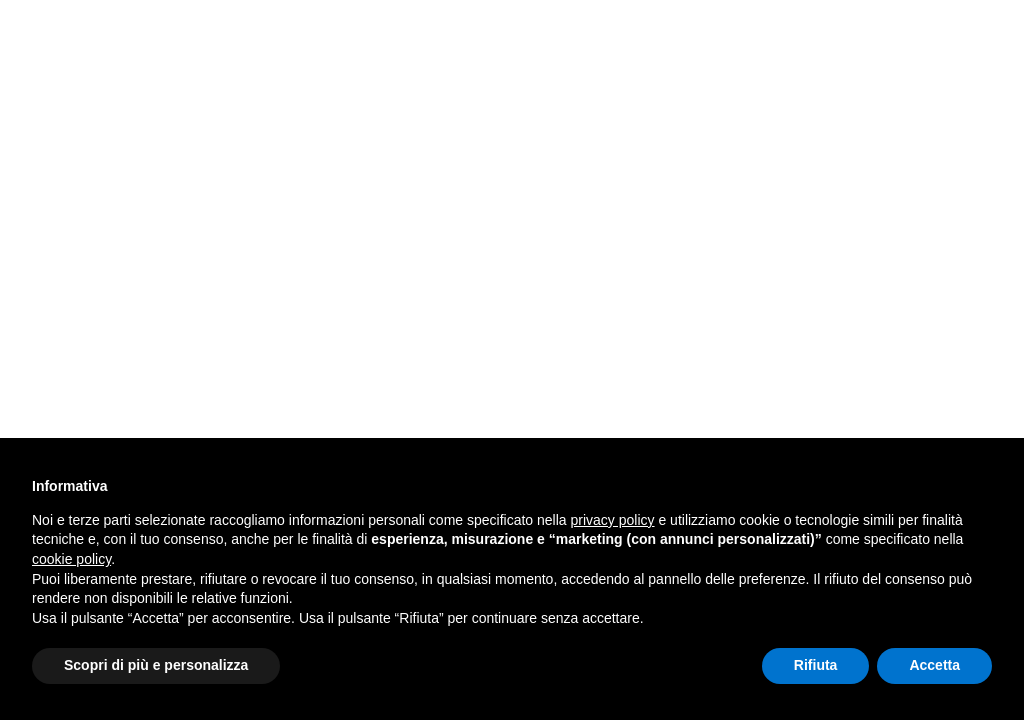  What do you see at coordinates (71, 559) in the screenshot?
I see `cookie policy [button]` at bounding box center [71, 559].